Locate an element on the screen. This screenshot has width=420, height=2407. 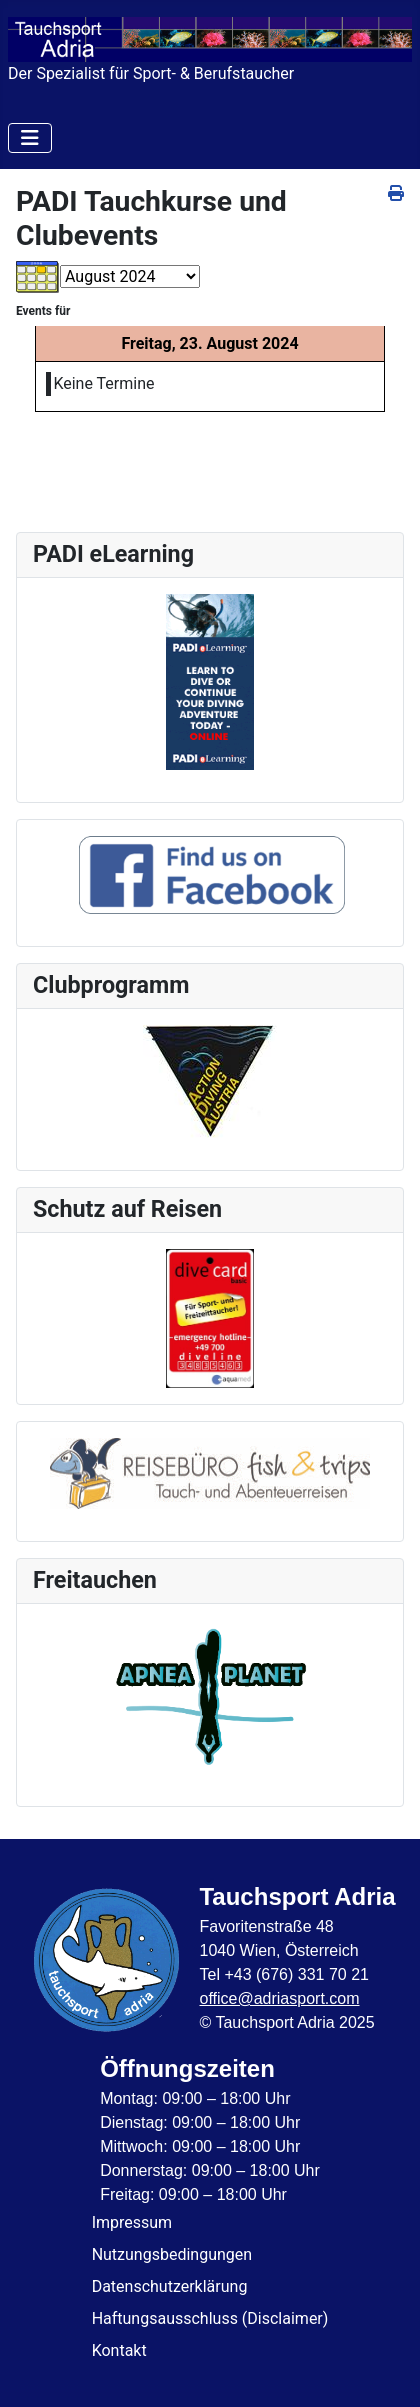
Impressum is located at coordinates (132, 2222).